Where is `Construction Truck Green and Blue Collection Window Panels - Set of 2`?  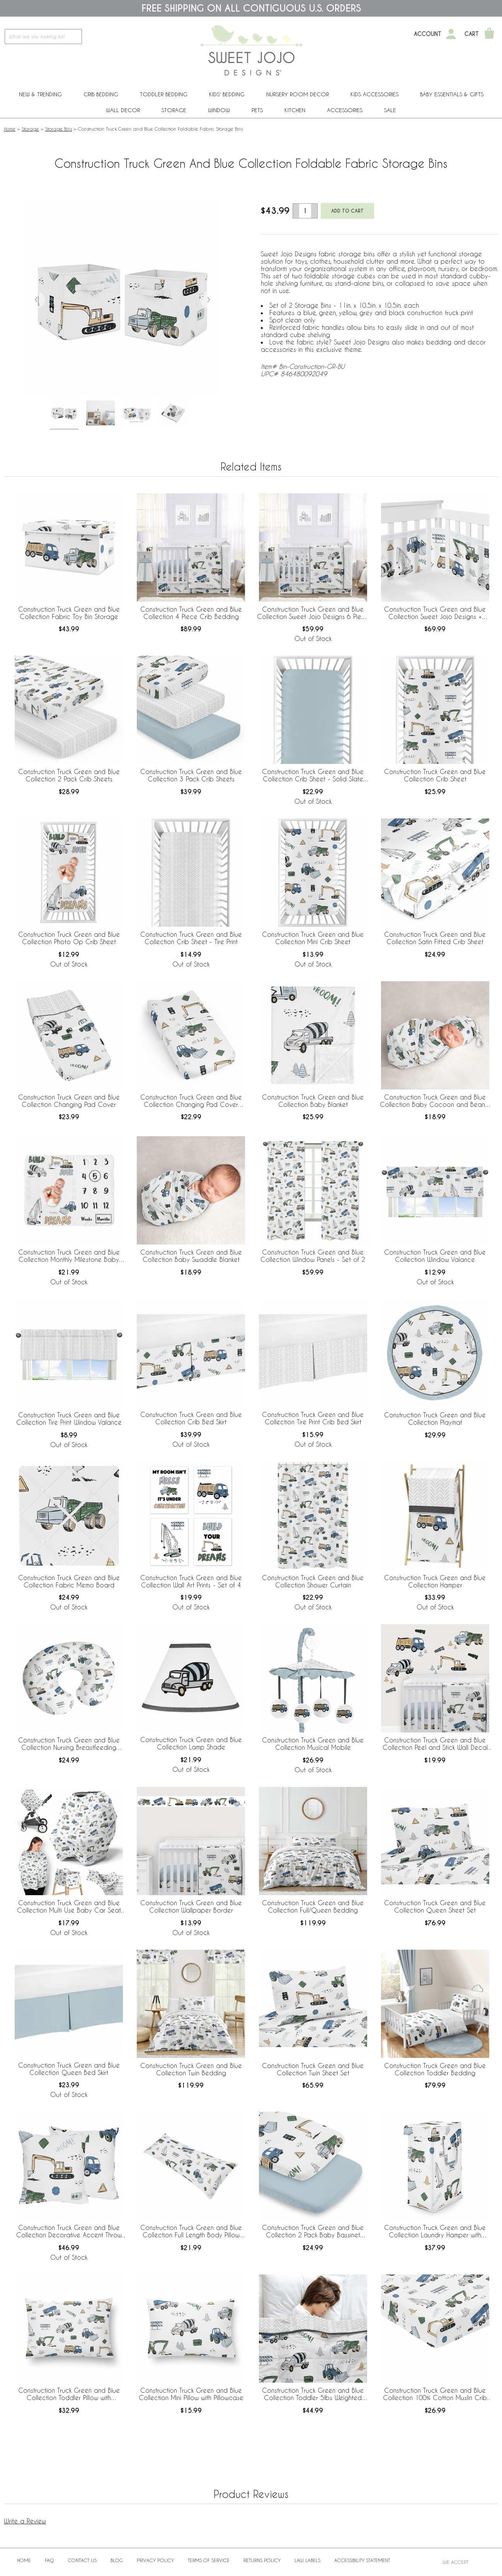 Construction Truck Green and Blue Collection Window Panels - Set of 2 is located at coordinates (312, 1255).